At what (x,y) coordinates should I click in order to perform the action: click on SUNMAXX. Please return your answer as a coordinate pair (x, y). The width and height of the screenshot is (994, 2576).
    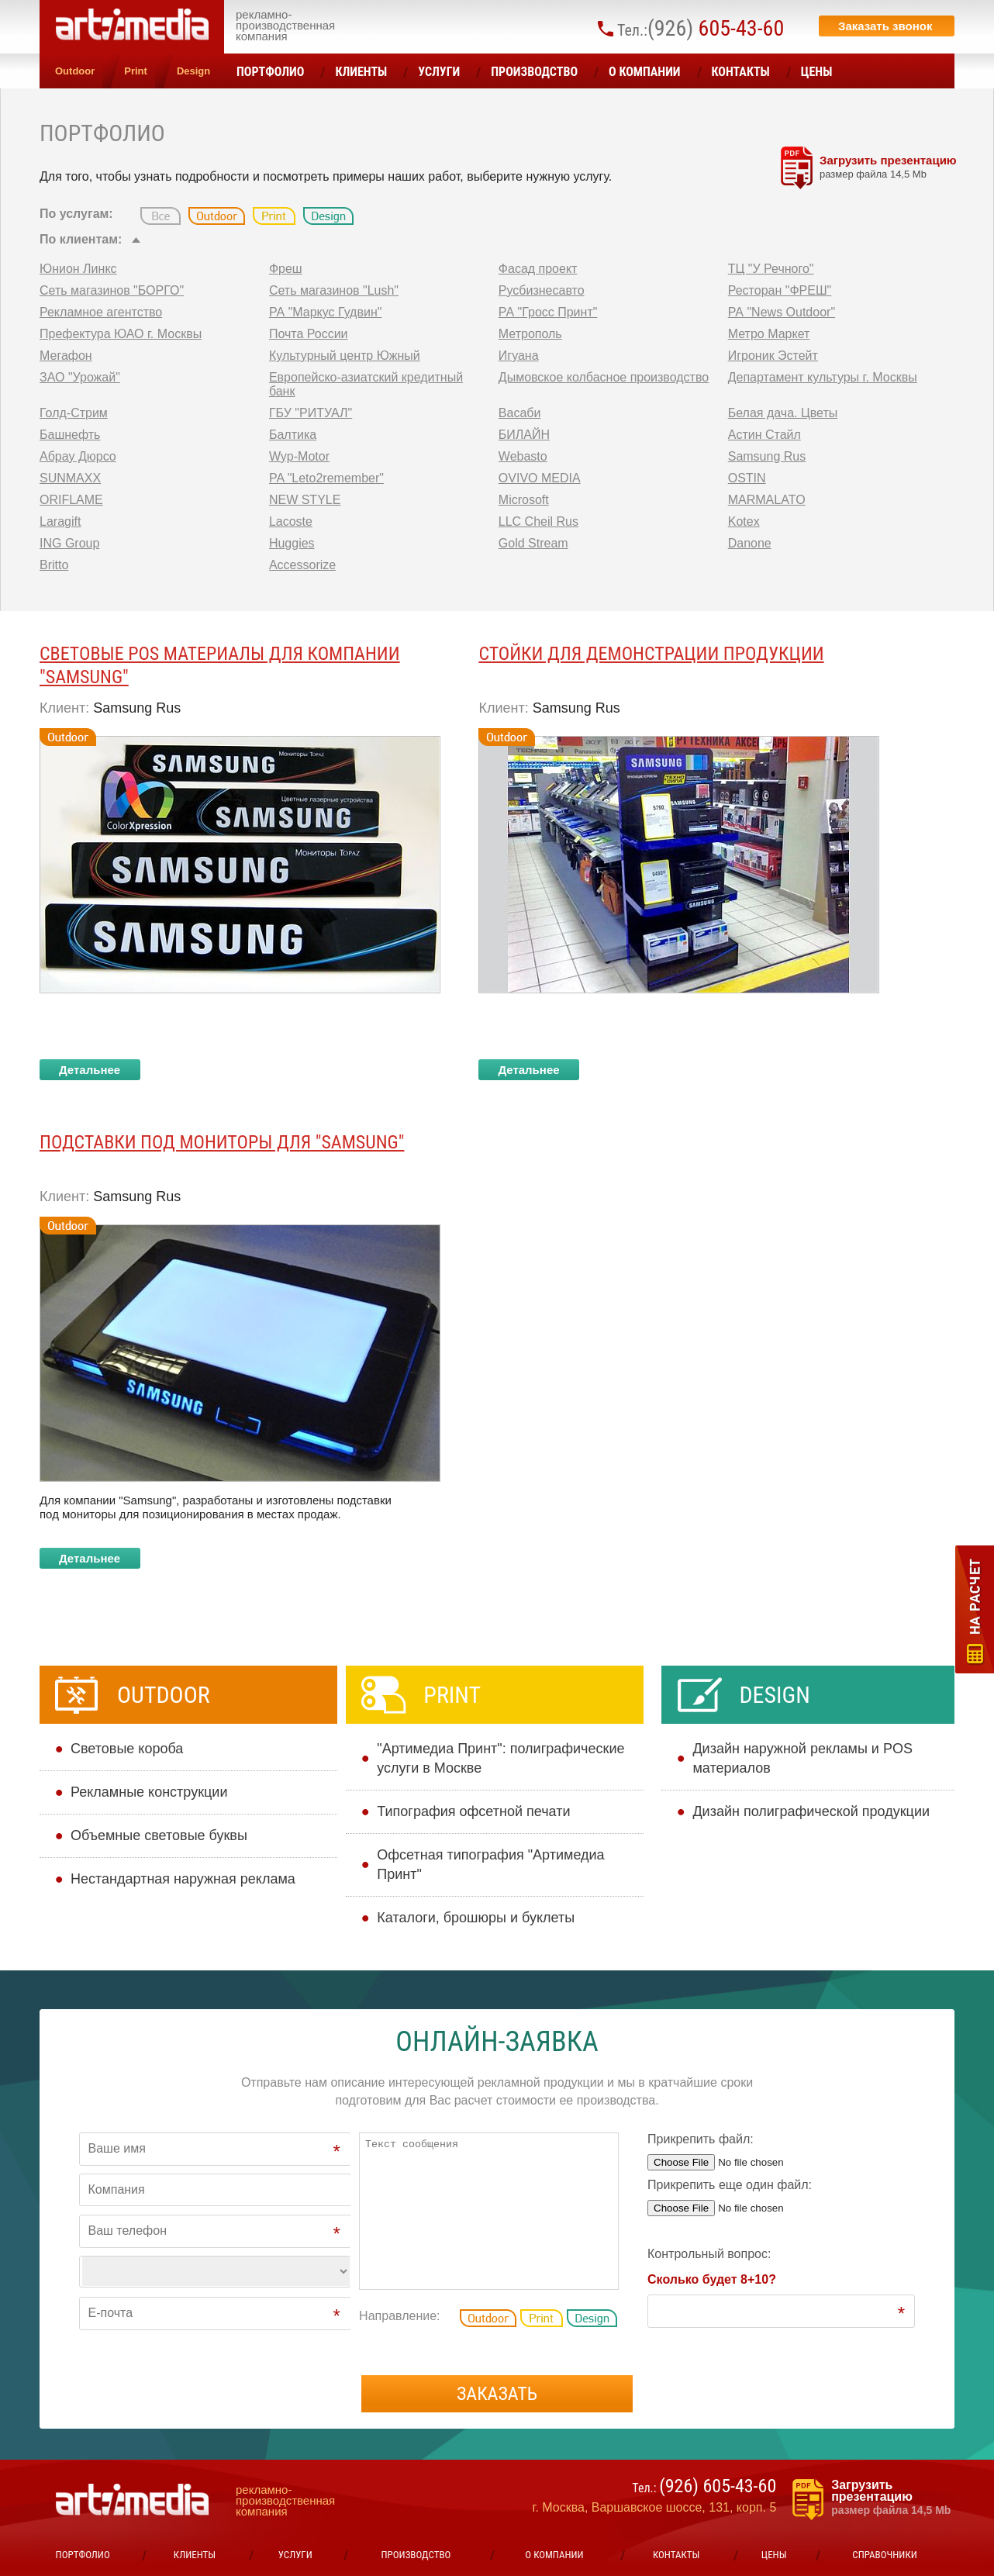
    Looking at the image, I should click on (70, 478).